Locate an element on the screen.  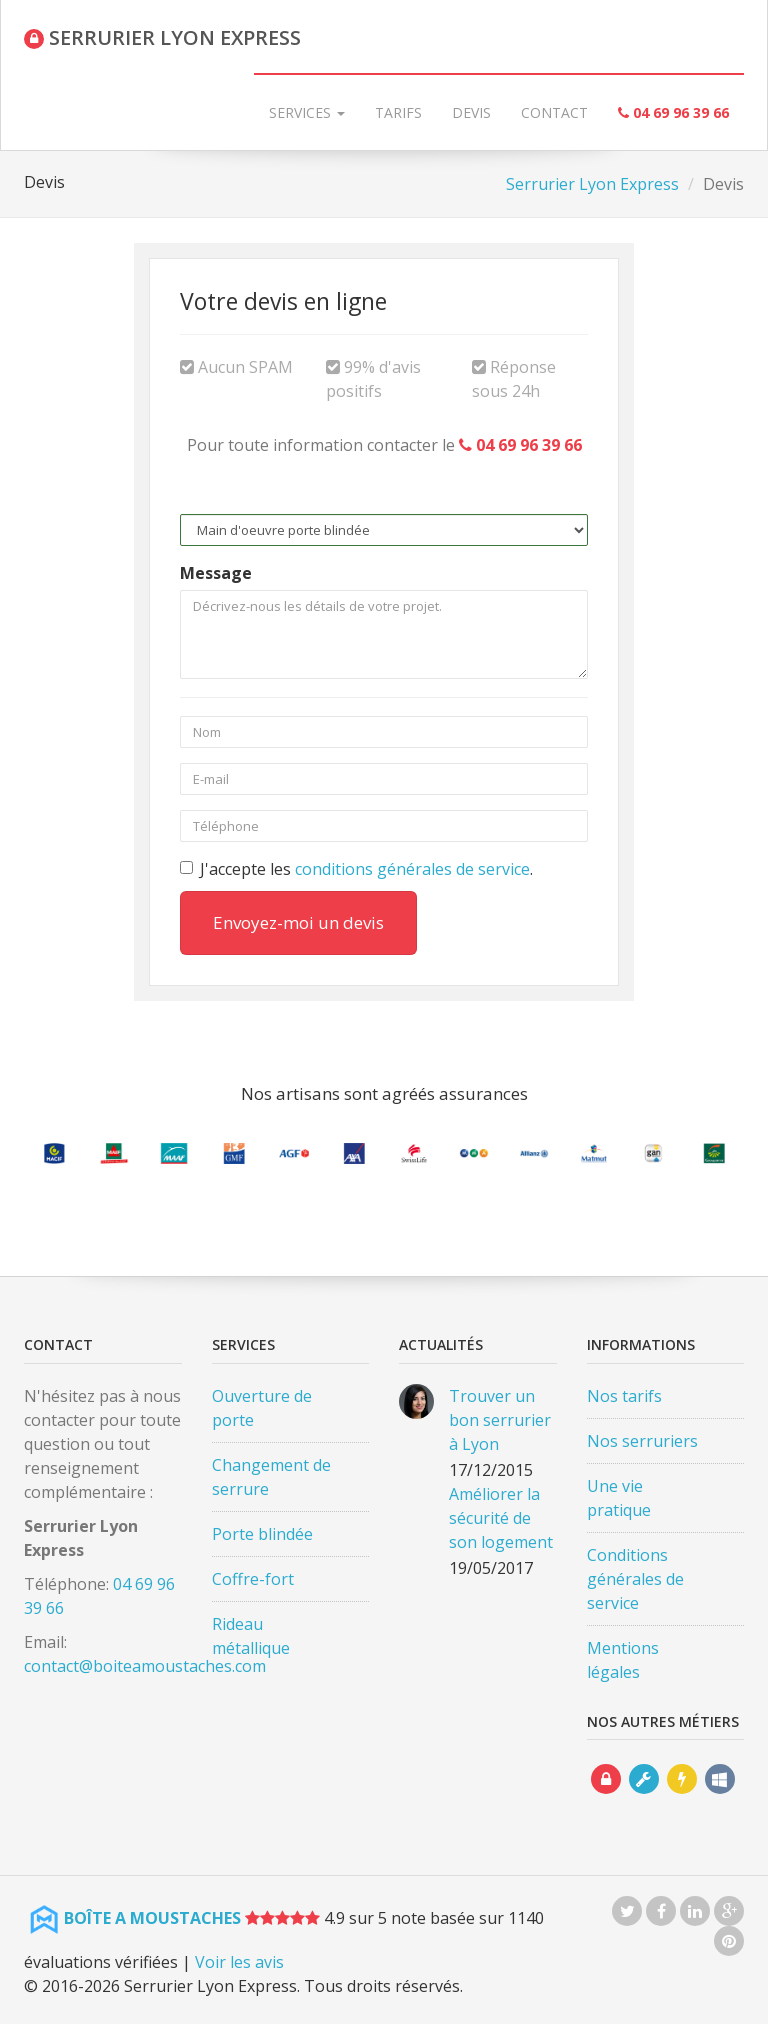
Contact is located at coordinates (554, 112).